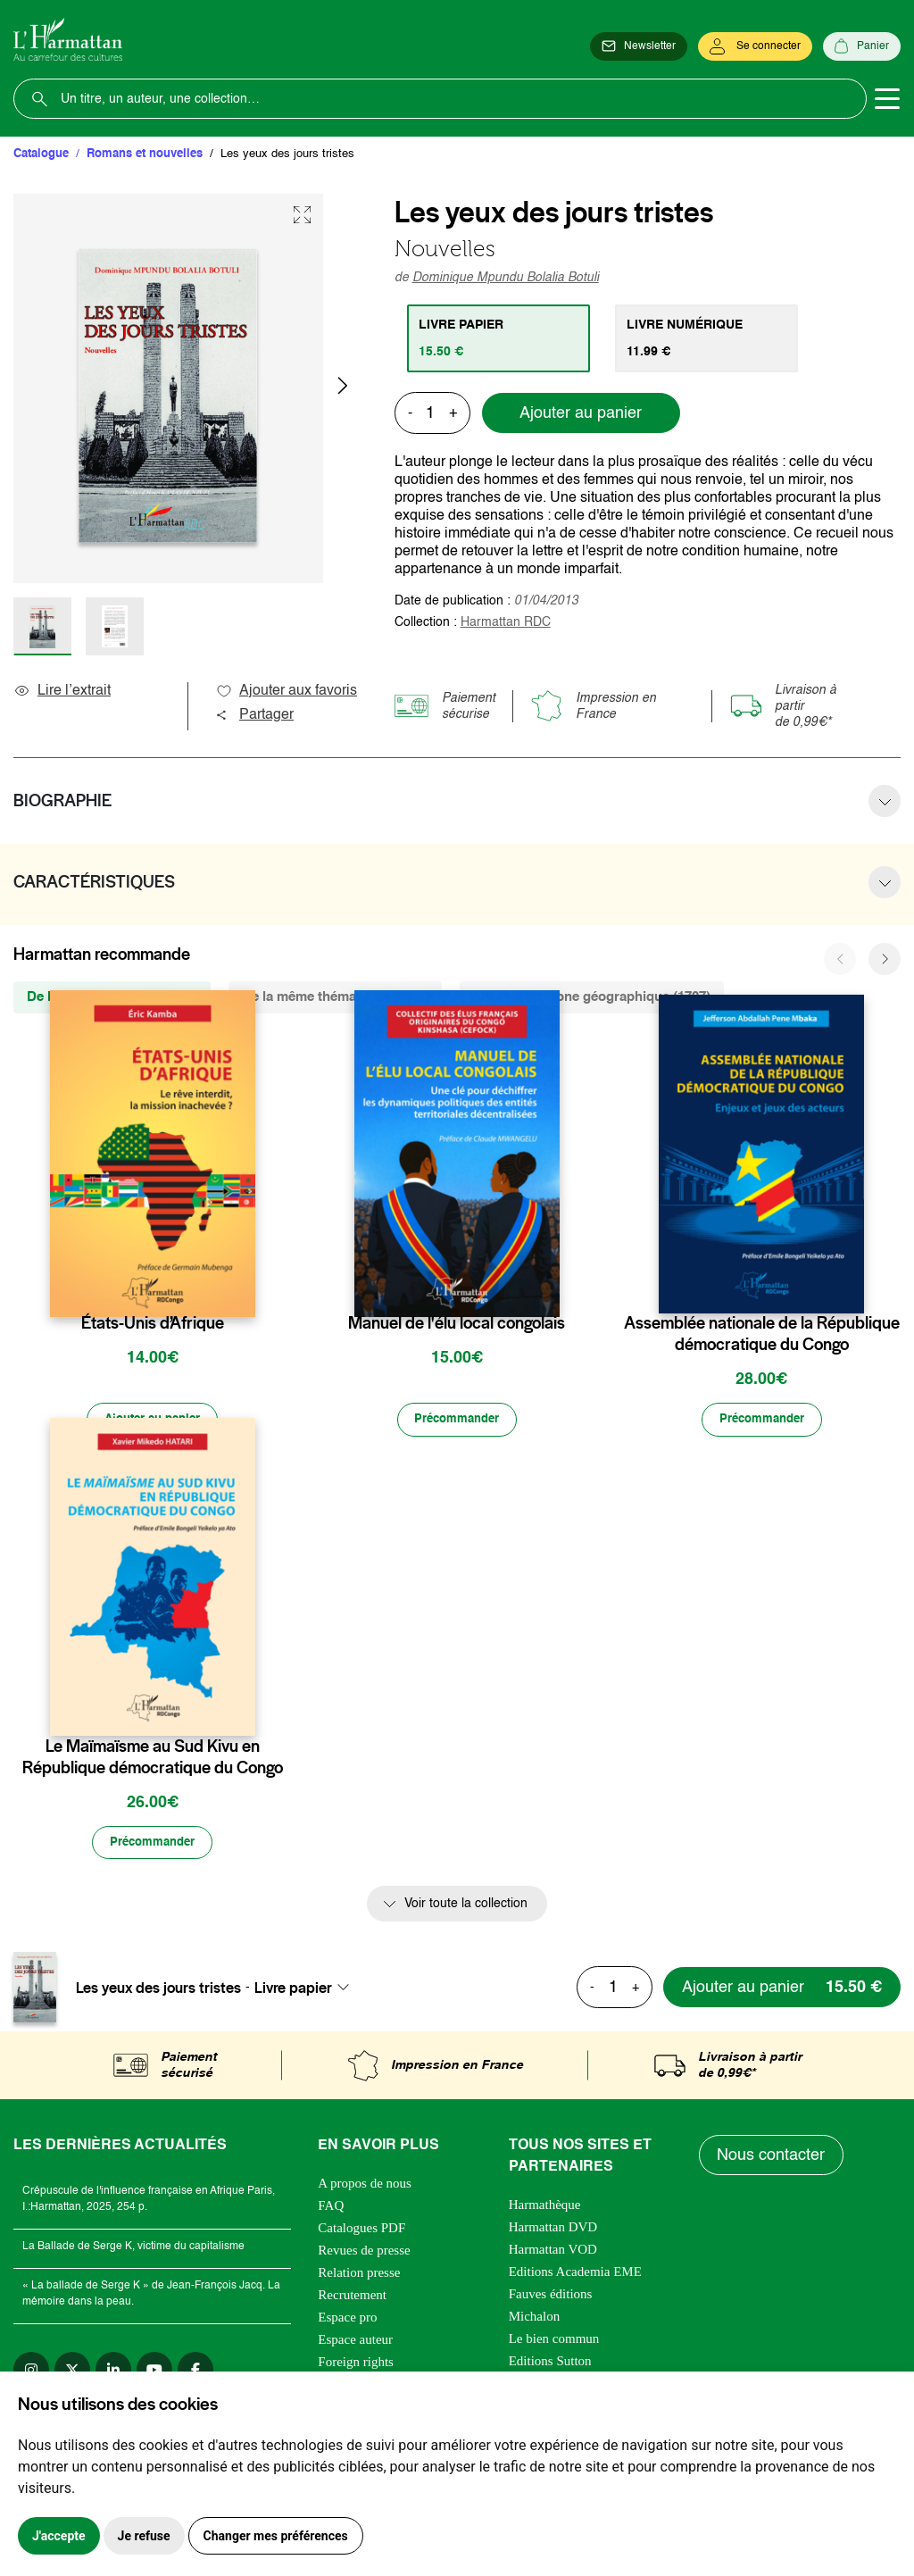 This screenshot has height=2576, width=914. What do you see at coordinates (638, 46) in the screenshot?
I see `[Newsletter]` at bounding box center [638, 46].